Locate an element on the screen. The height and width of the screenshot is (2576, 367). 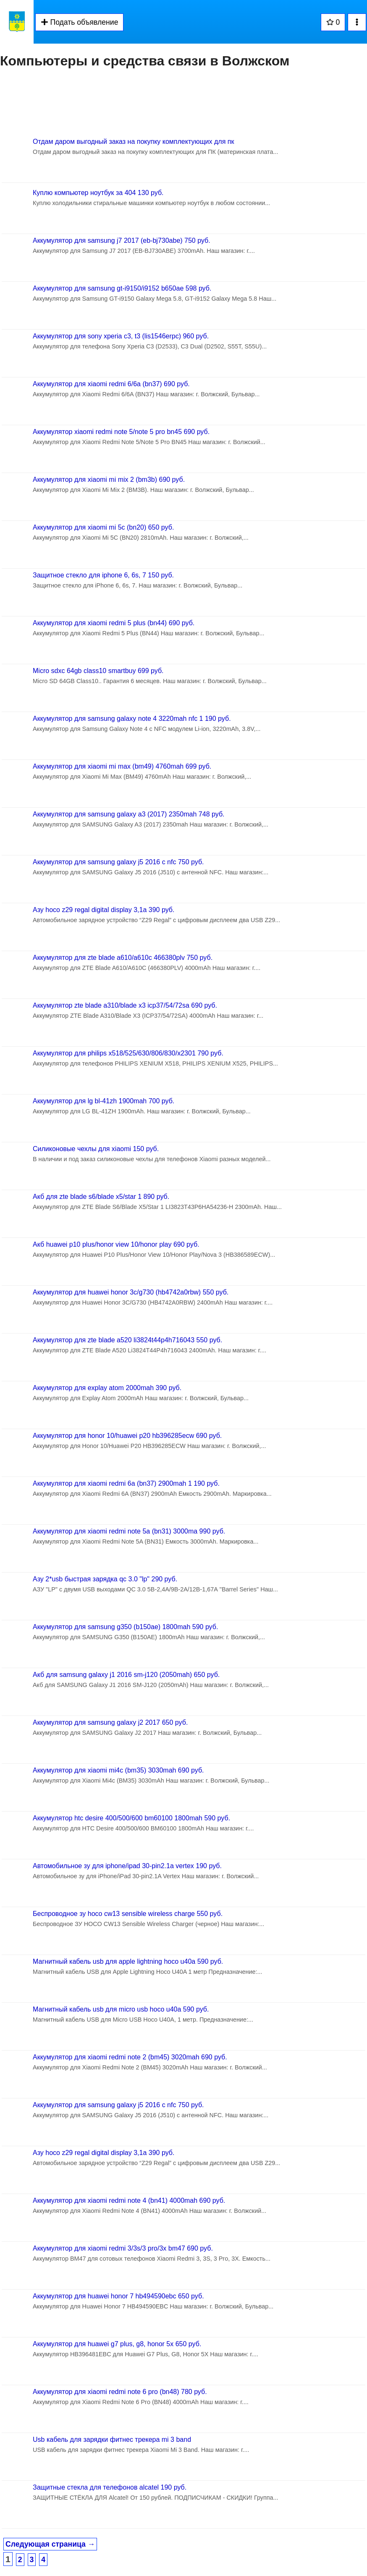
Куплю компьютер ноутбук за 404 130 руб. is located at coordinates (98, 192).